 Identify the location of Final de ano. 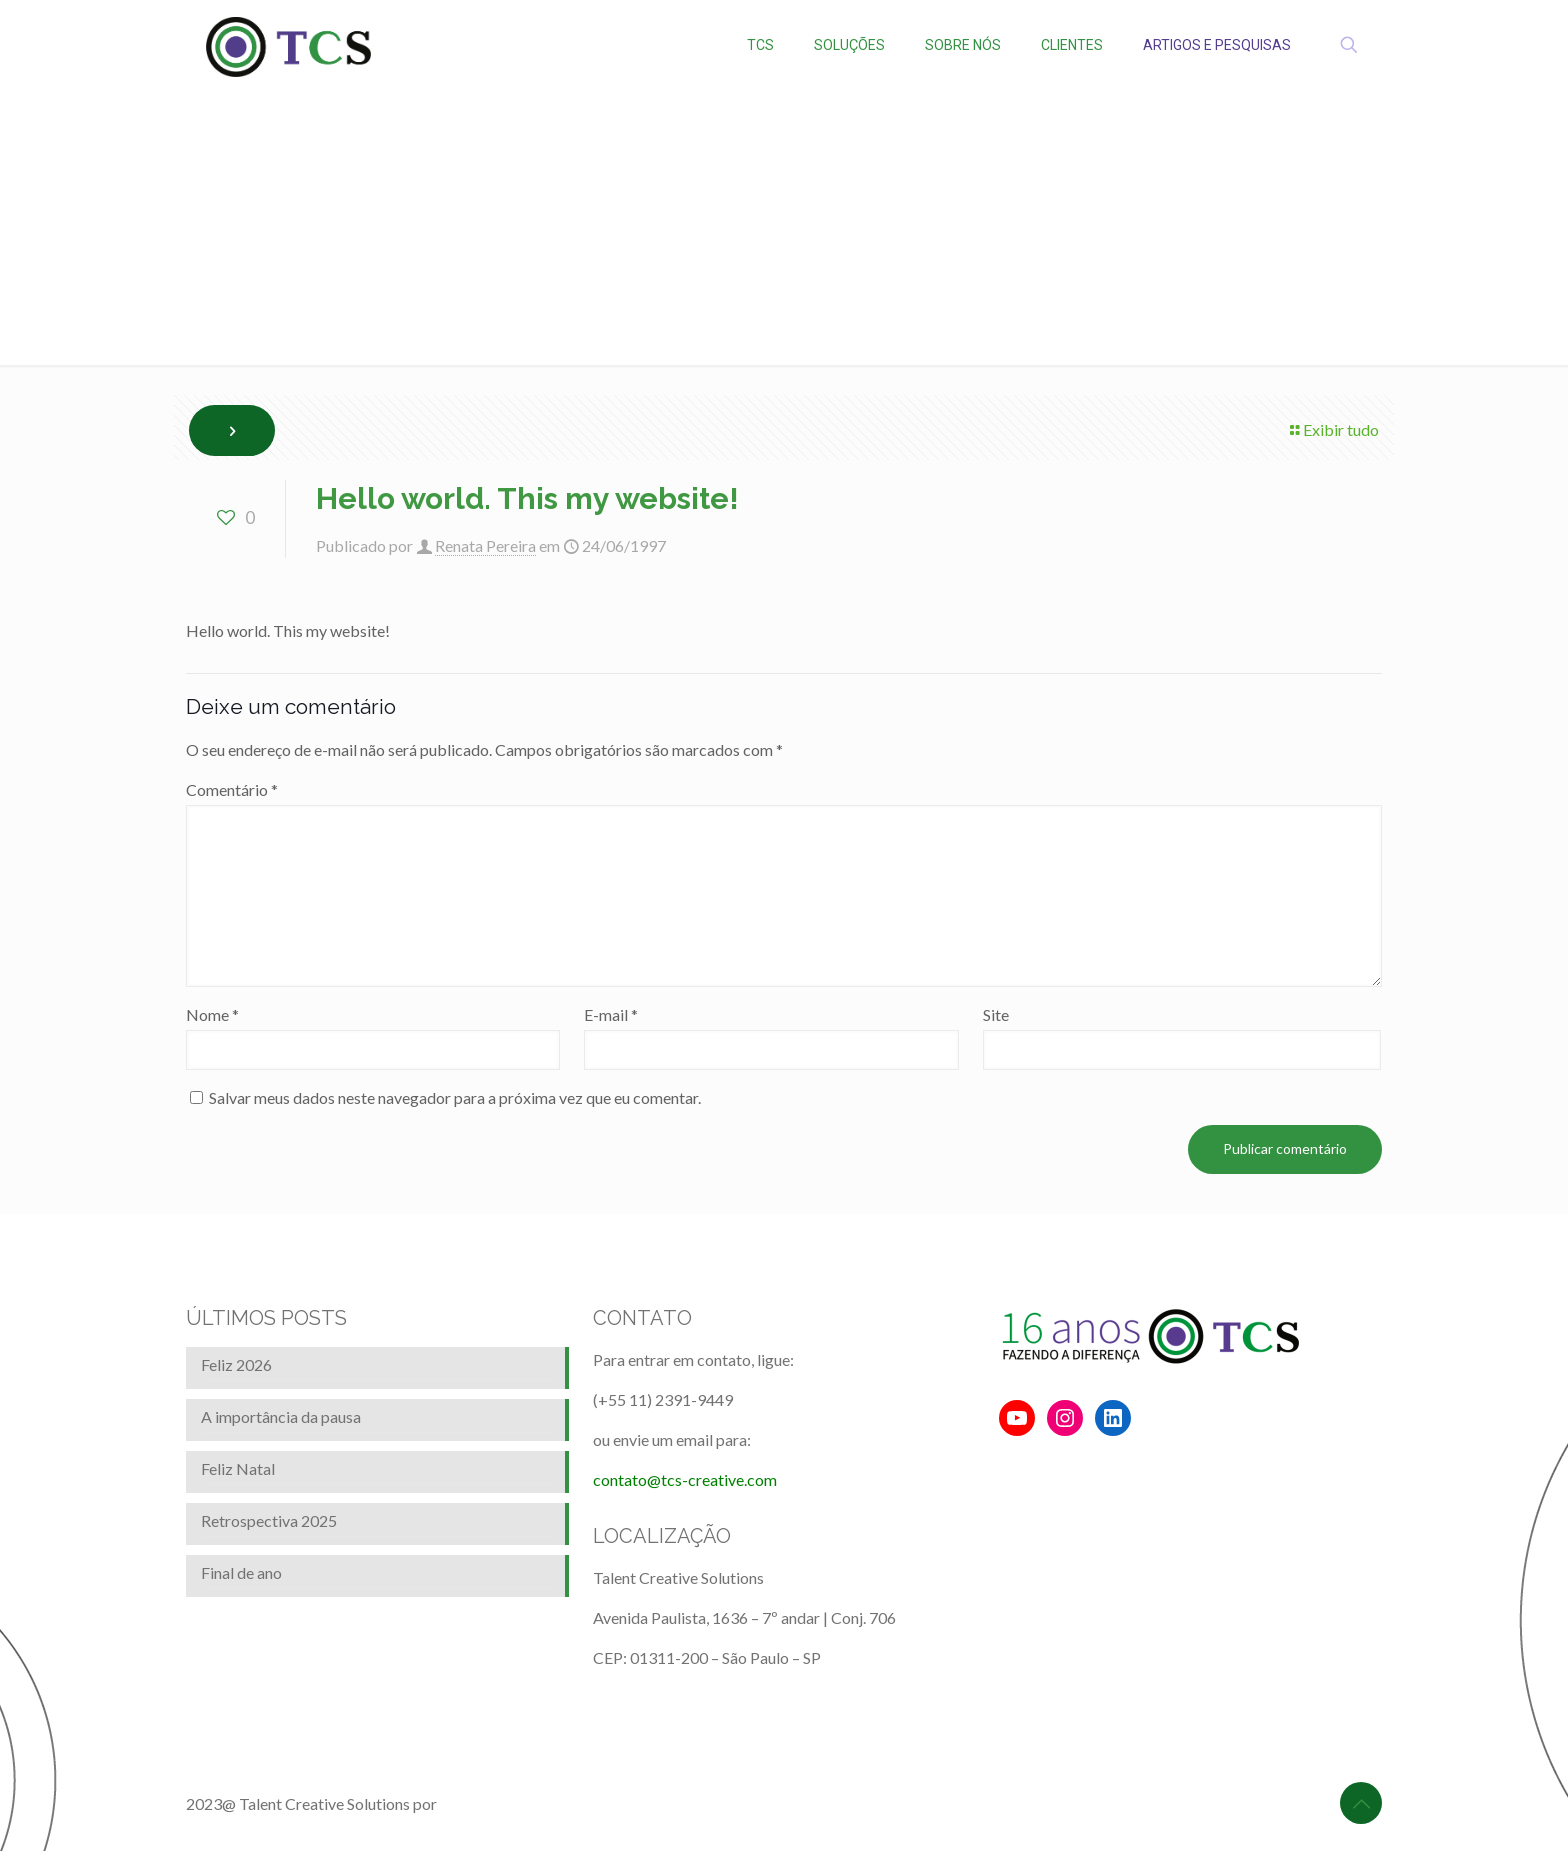
(241, 1572).